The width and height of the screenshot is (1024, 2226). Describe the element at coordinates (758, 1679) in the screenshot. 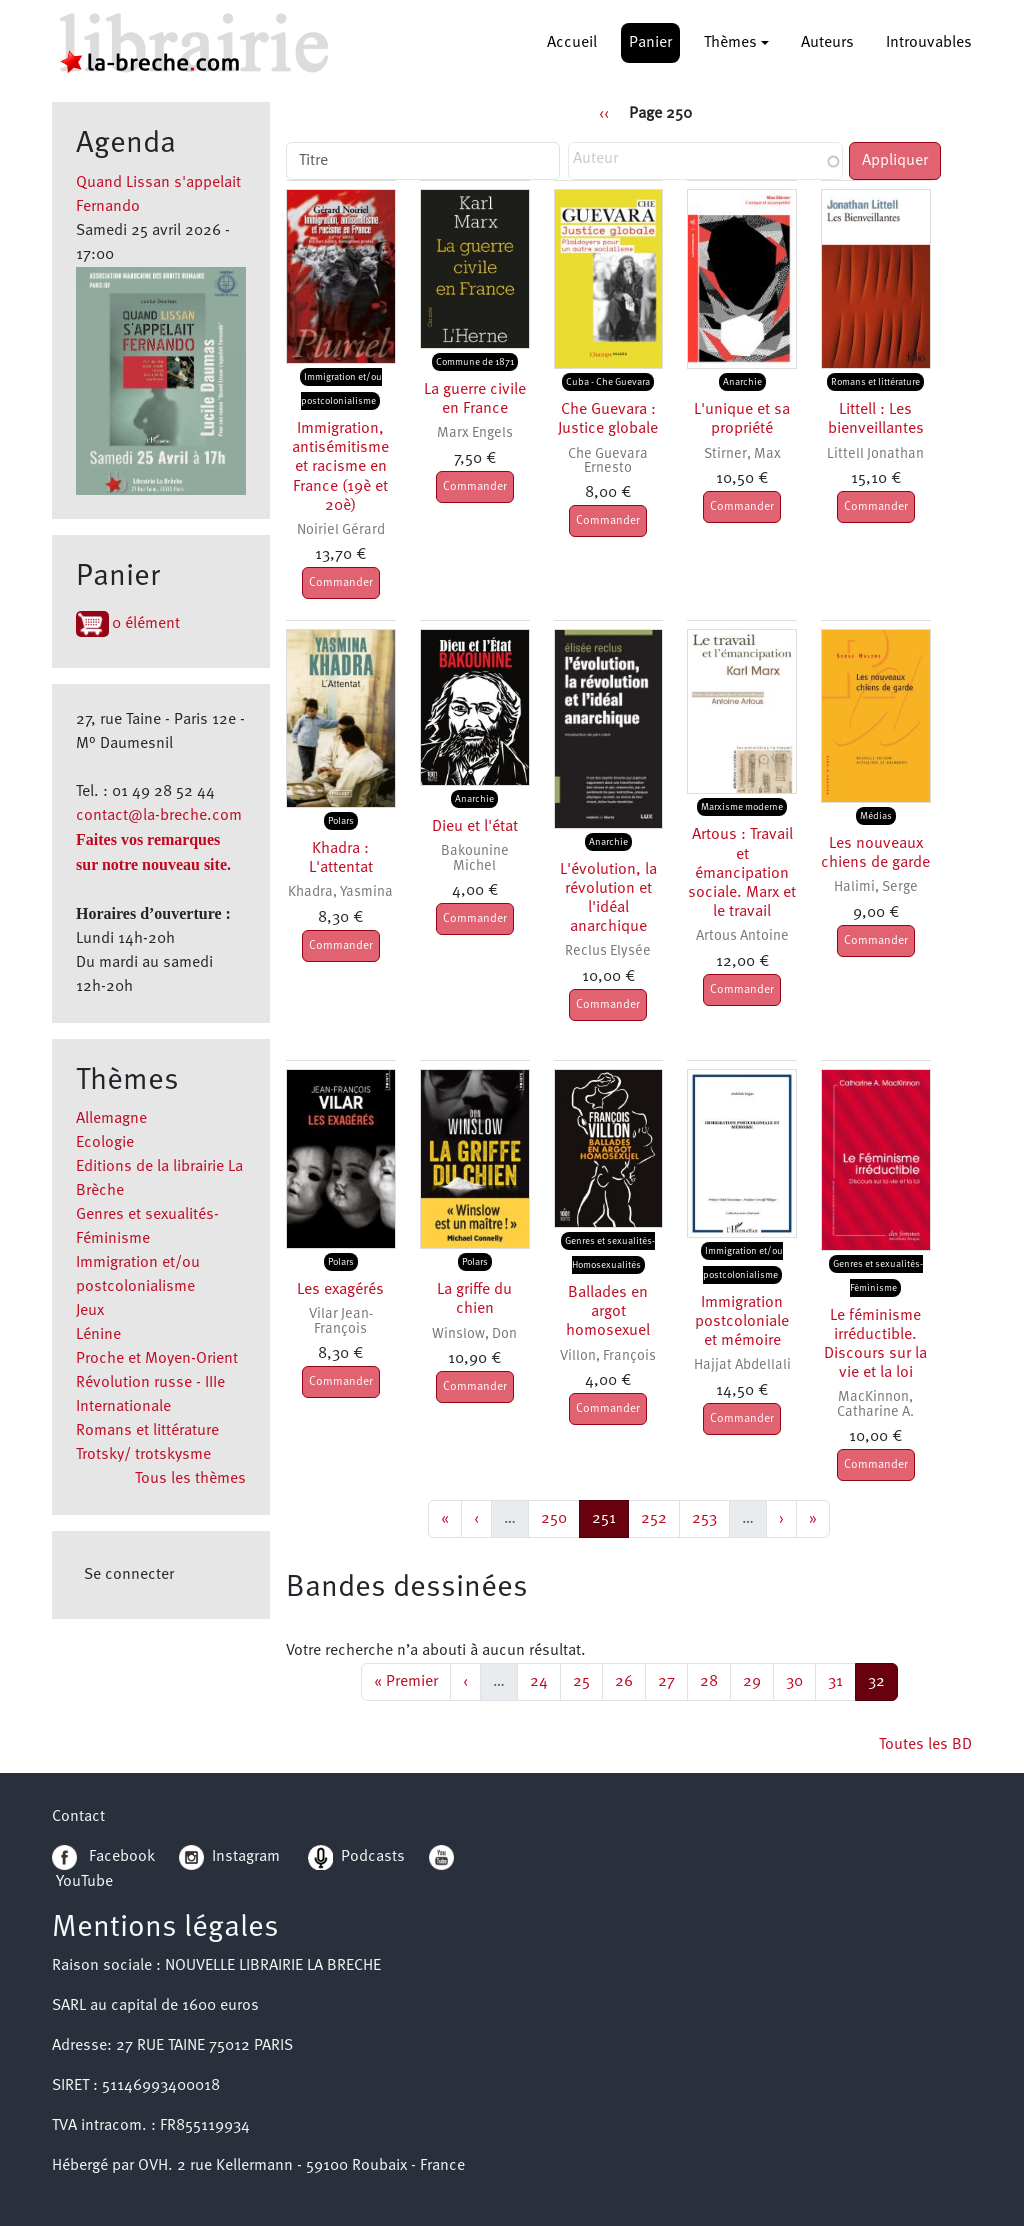

I see `29` at that location.